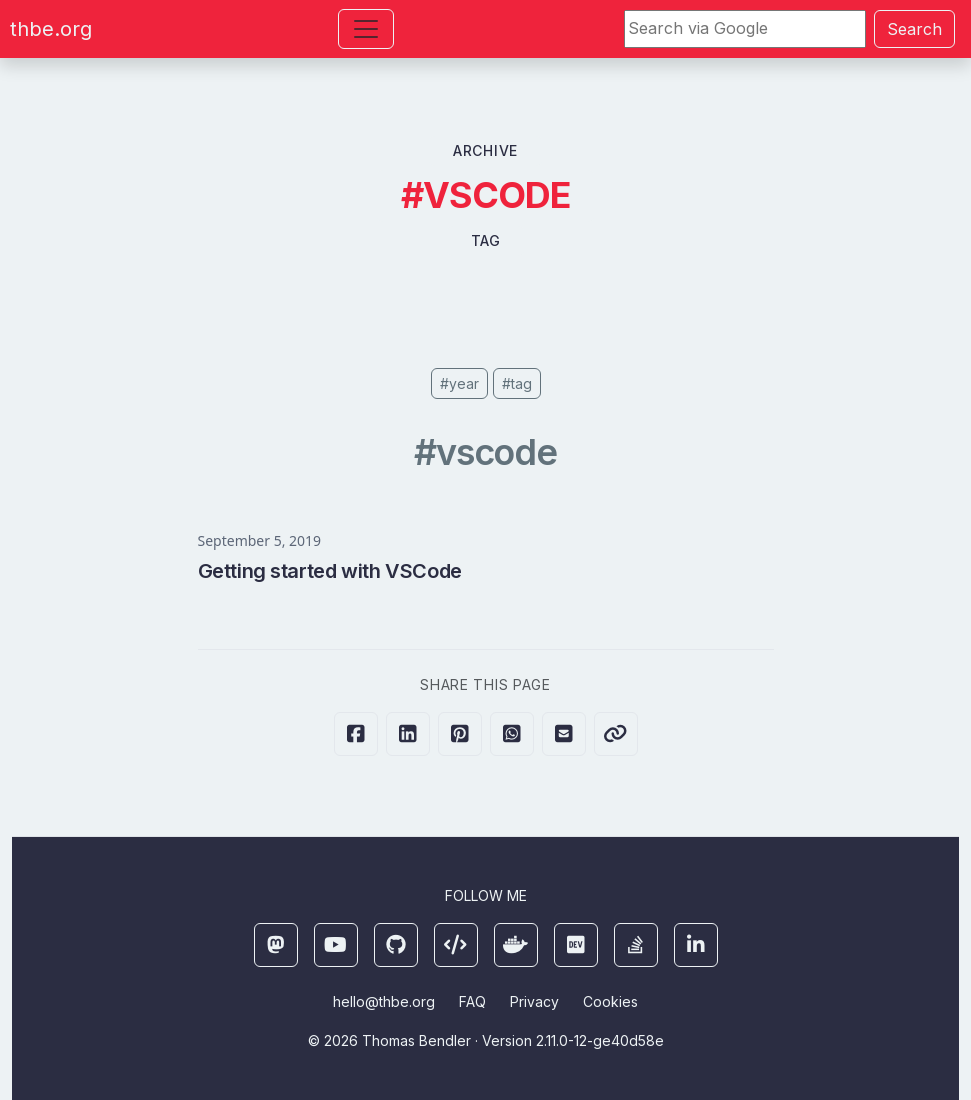 The image size is (971, 1100). Describe the element at coordinates (330, 571) in the screenshot. I see `Getting started with VSCode` at that location.